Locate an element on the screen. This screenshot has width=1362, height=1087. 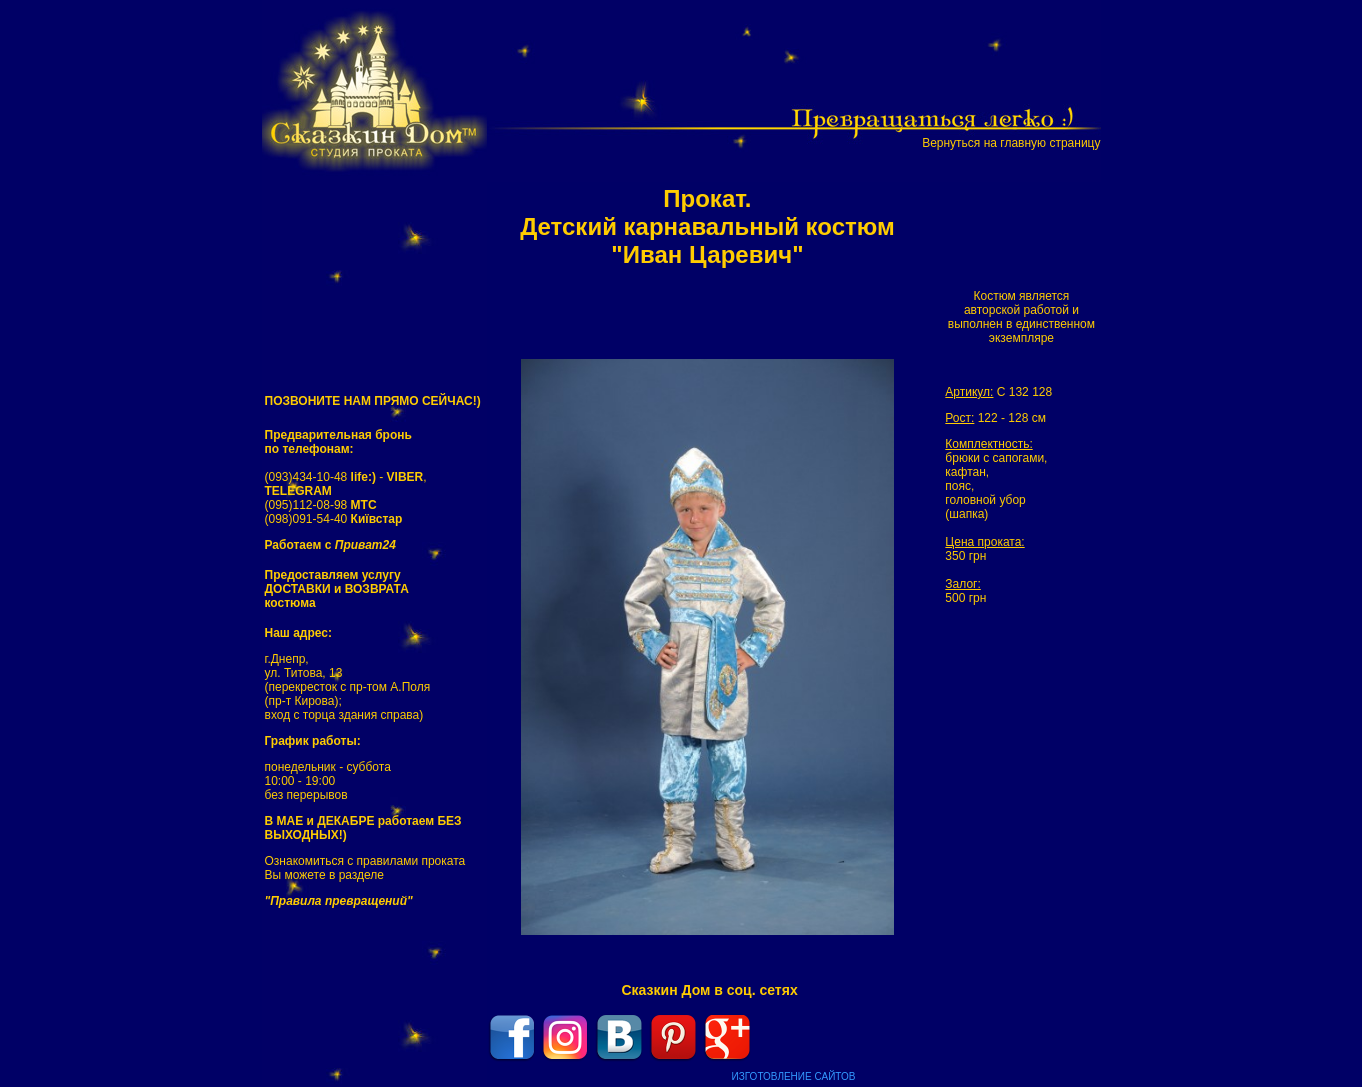
(095)112-08-98 is located at coordinates (321, 505).